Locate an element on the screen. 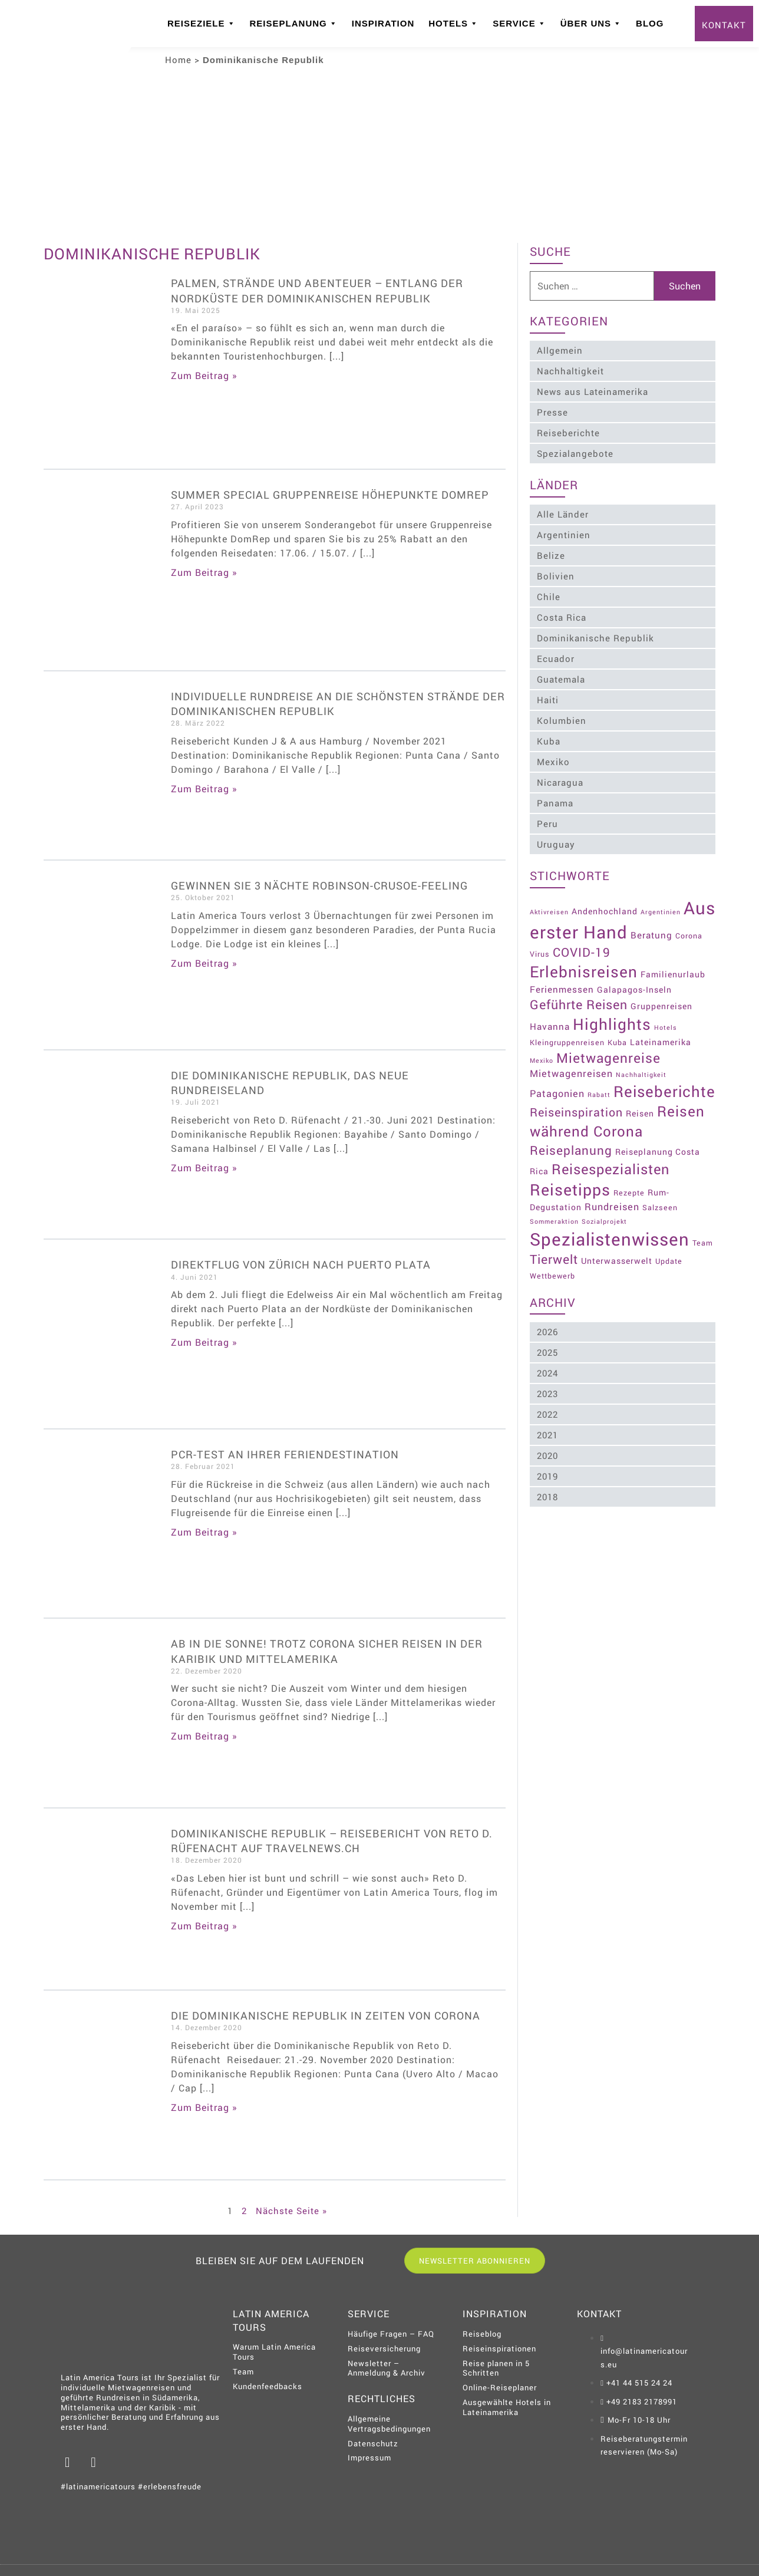  Zum Beitrag » [Read more about Individuelle Rundreise an die schönsten Strände der Dominikanischen Republik] is located at coordinates (204, 788).